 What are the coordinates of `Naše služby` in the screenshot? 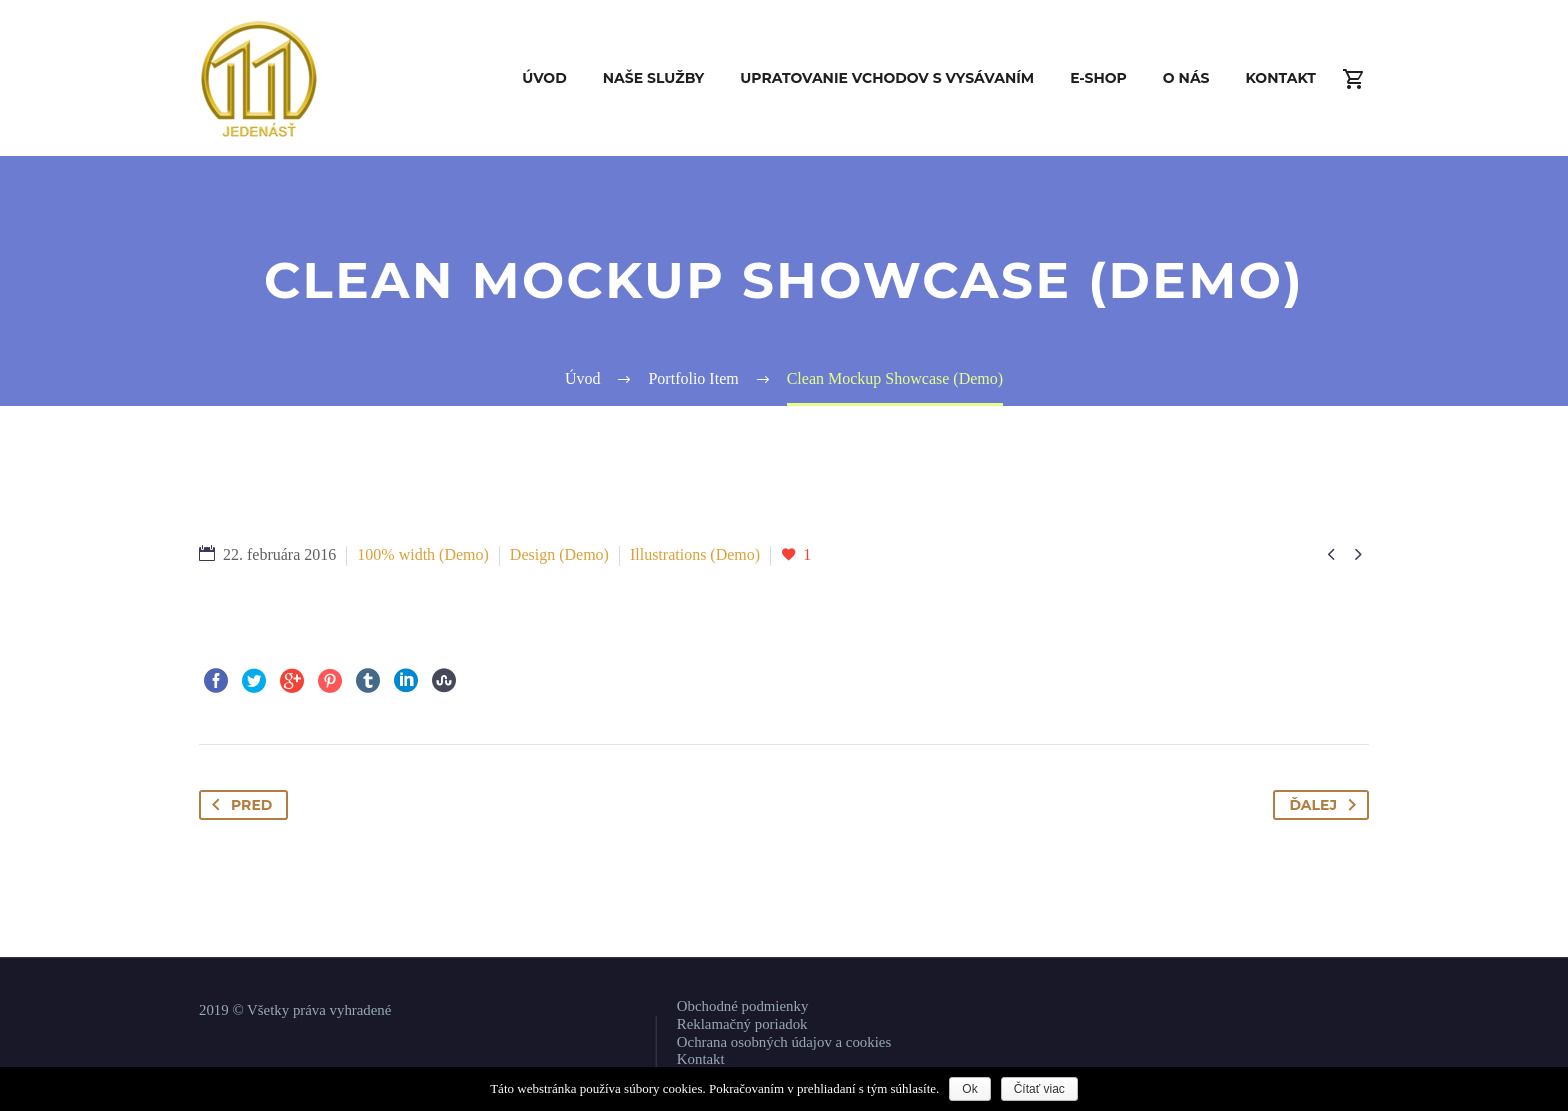 It's located at (654, 78).